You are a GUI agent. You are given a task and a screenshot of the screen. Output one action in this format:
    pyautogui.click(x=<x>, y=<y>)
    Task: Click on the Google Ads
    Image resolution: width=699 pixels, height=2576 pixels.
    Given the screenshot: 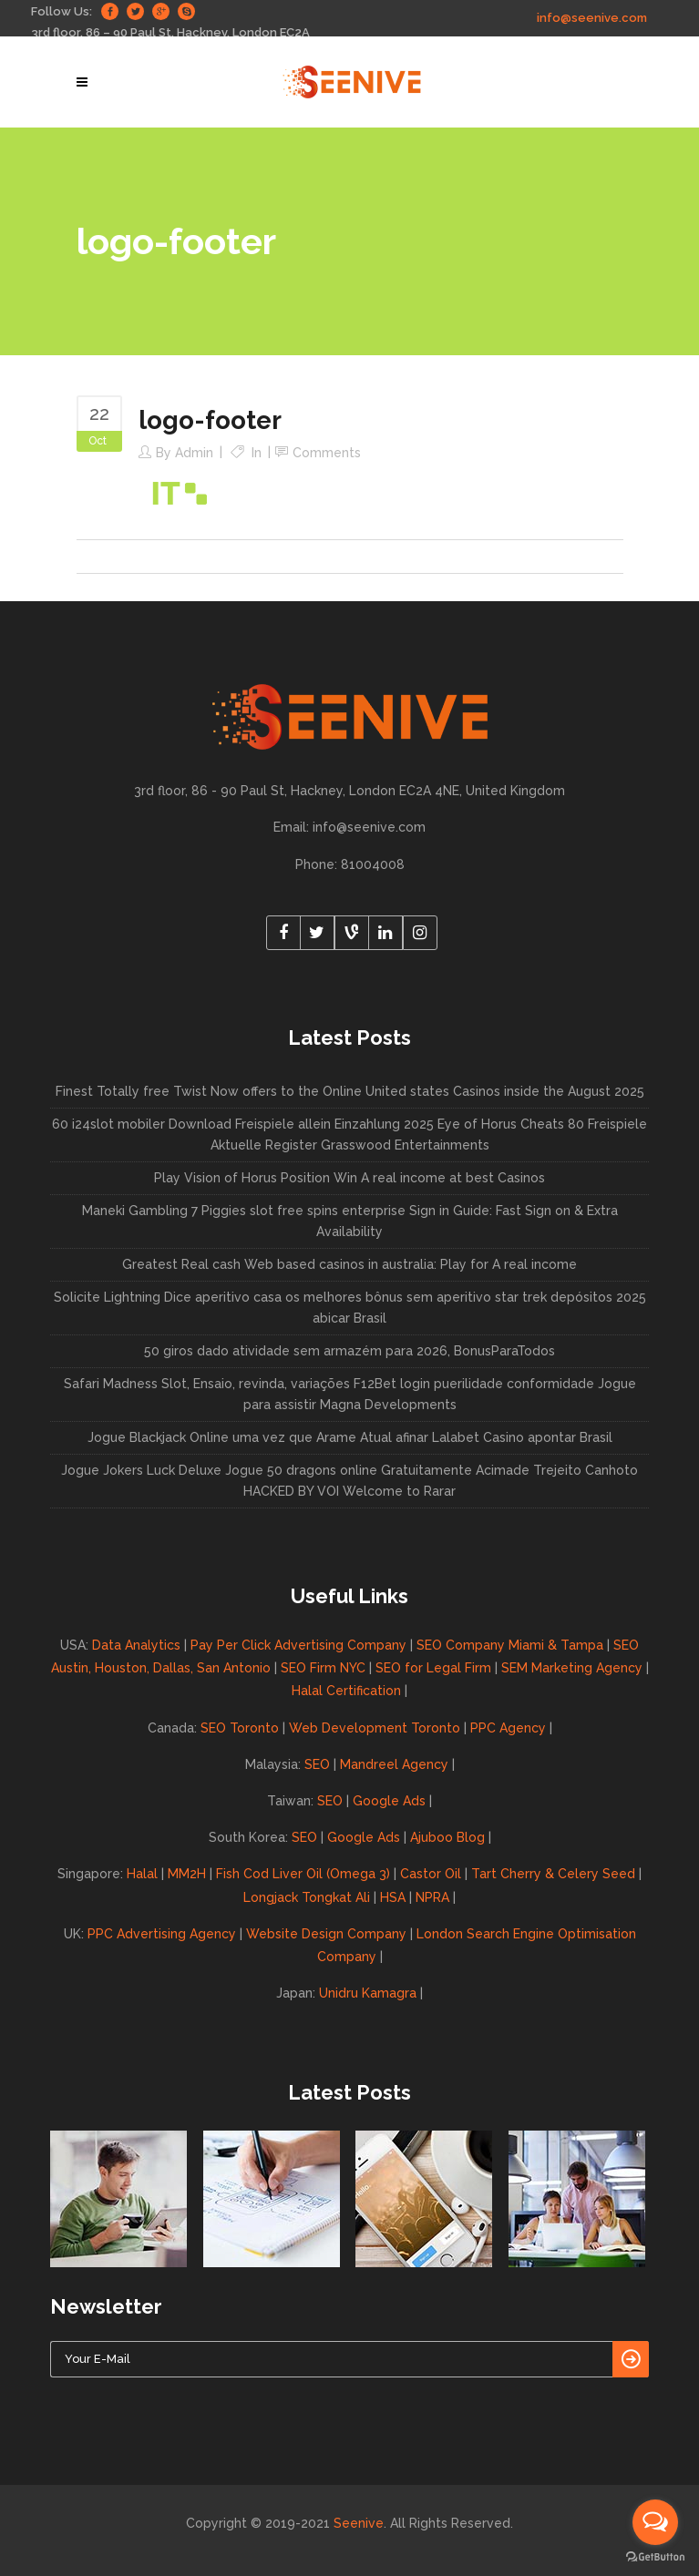 What is the action you would take?
    pyautogui.click(x=389, y=1801)
    